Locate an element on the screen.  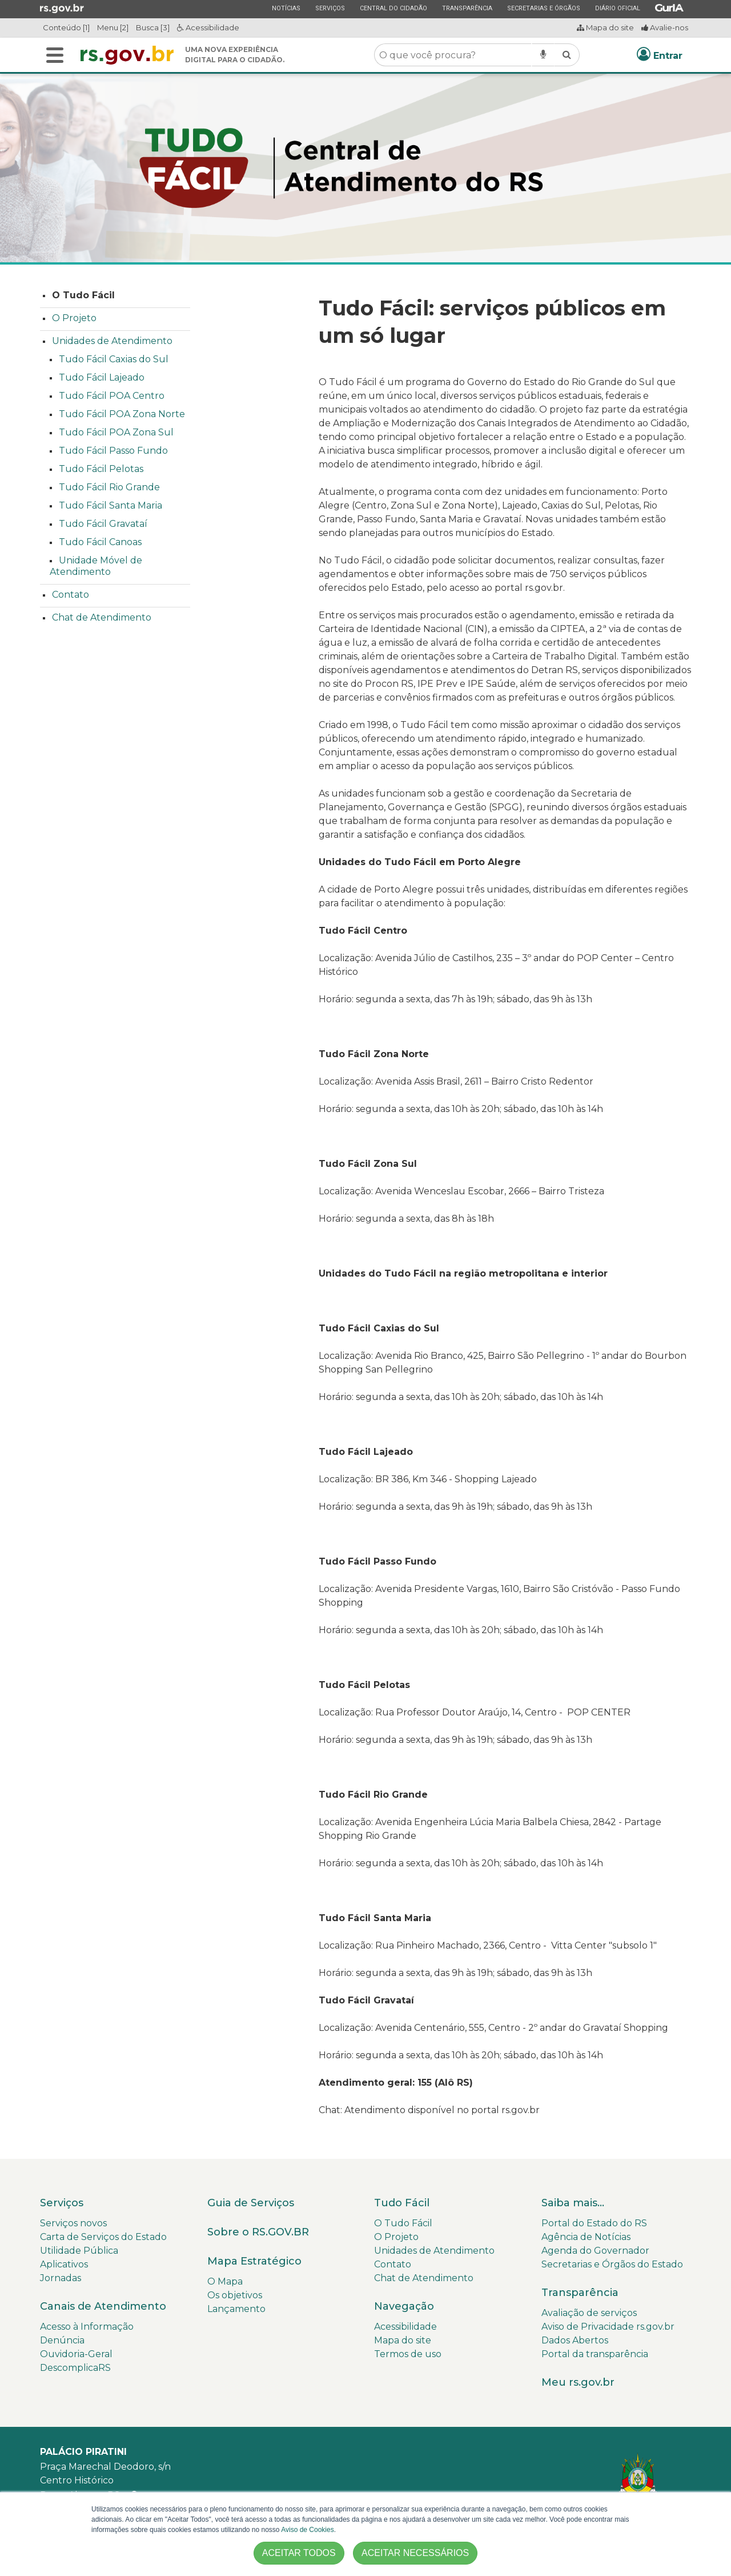
[Alterna a navegação] is located at coordinates (55, 55).